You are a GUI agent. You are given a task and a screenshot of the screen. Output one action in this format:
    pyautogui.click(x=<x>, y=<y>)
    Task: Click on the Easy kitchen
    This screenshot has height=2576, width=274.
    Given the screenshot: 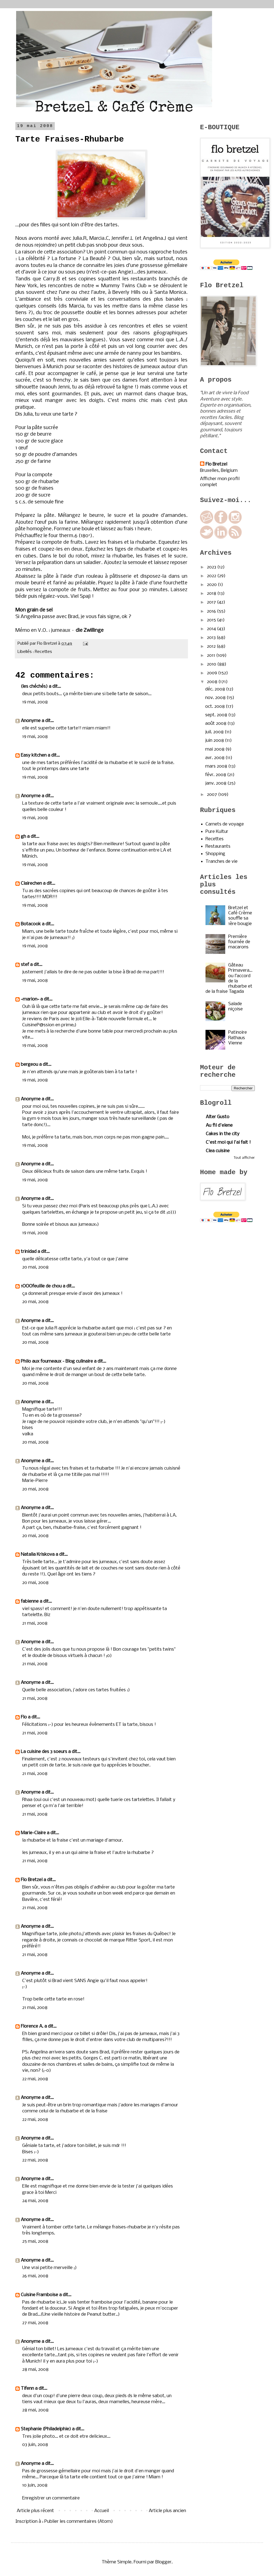 What is the action you would take?
    pyautogui.click(x=34, y=755)
    